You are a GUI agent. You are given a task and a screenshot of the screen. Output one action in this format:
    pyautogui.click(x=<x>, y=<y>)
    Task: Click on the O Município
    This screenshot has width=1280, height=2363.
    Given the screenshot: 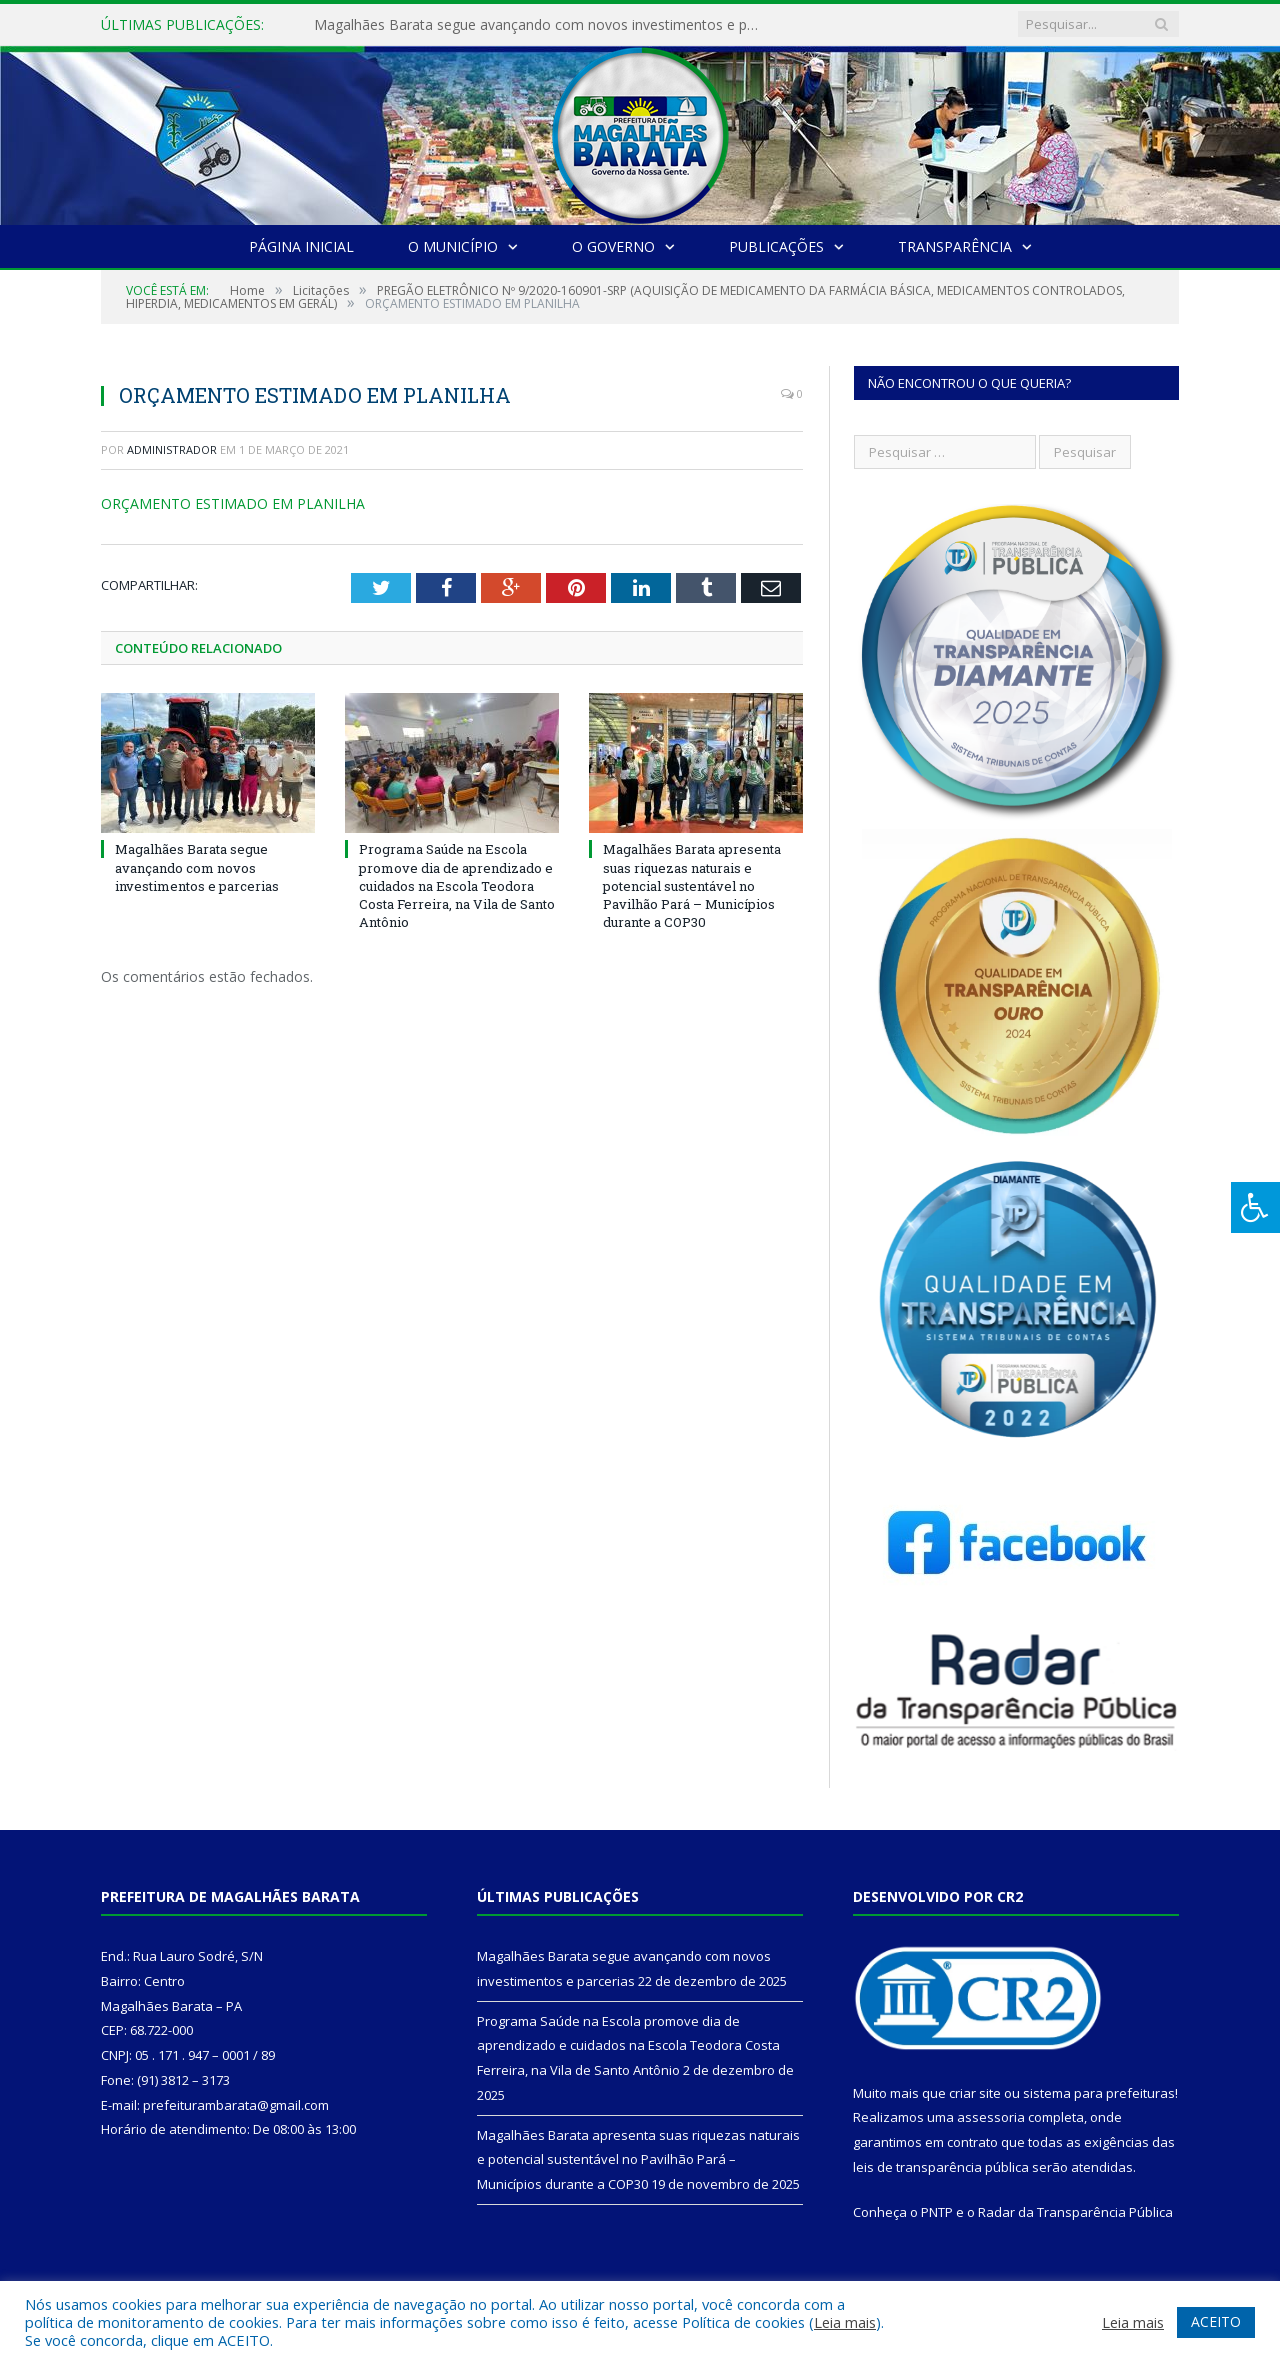 What is the action you would take?
    pyautogui.click(x=453, y=246)
    